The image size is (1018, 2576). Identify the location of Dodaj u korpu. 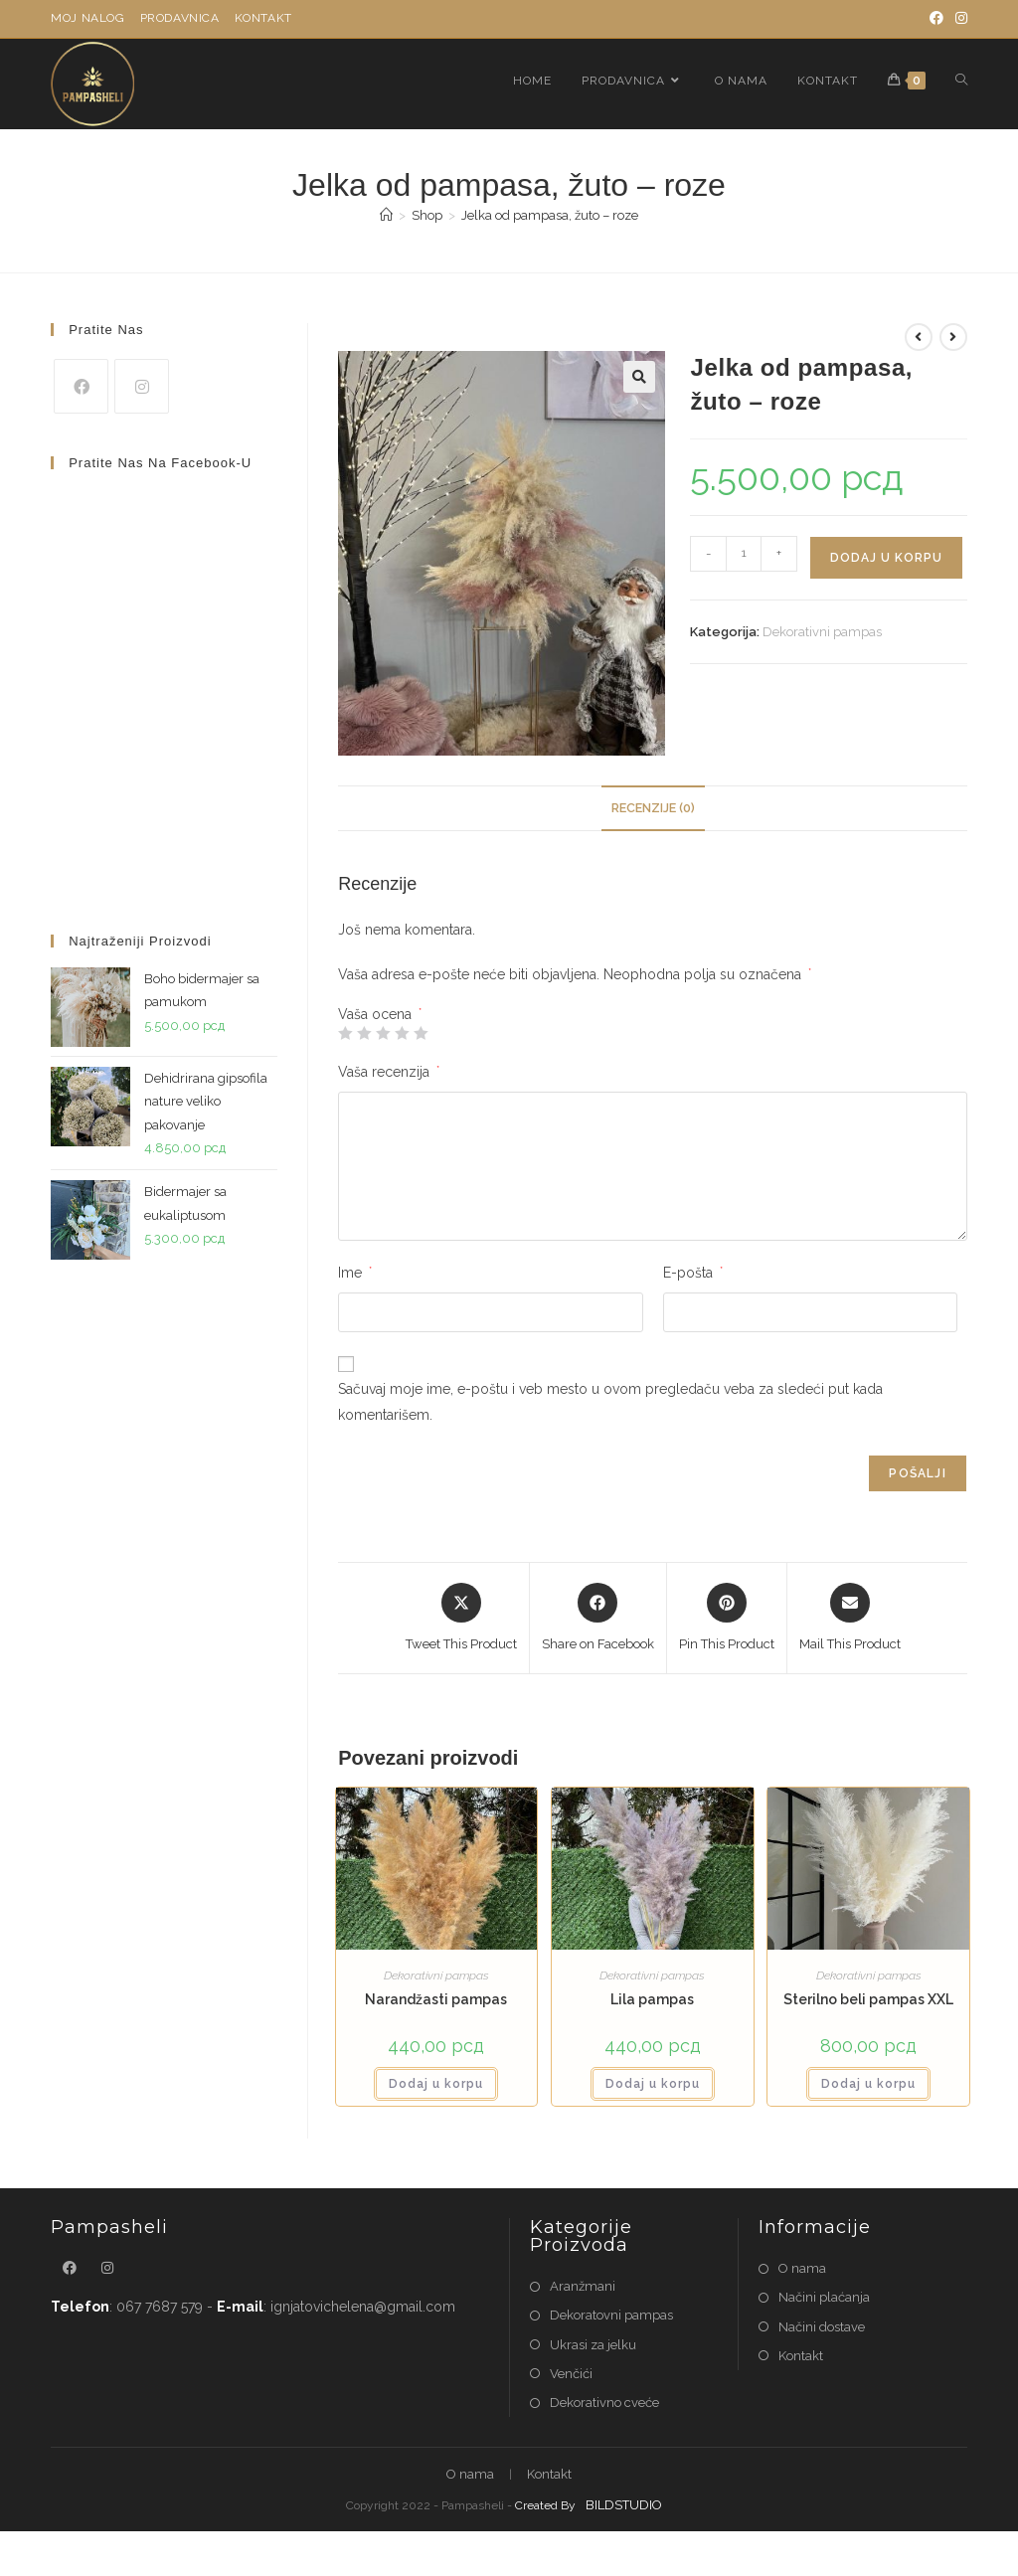
(886, 558).